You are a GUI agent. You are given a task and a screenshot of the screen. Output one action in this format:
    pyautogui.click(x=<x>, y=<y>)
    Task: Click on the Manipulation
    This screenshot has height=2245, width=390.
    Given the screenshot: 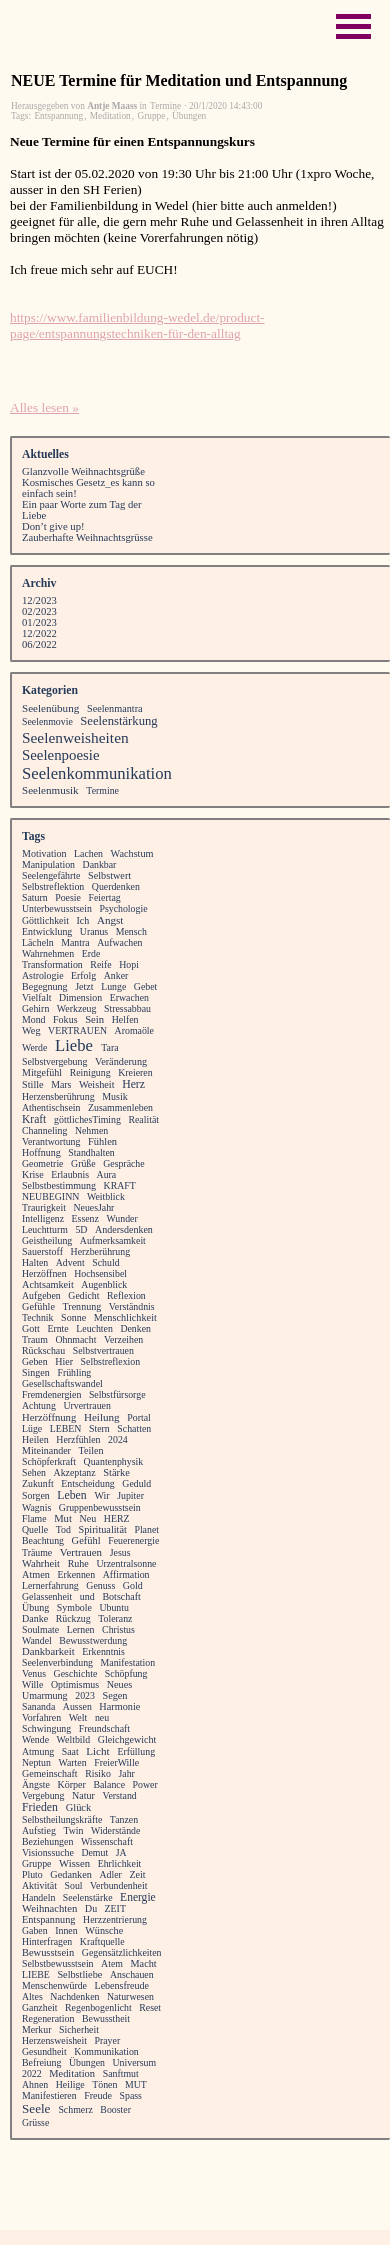 What is the action you would take?
    pyautogui.click(x=48, y=864)
    